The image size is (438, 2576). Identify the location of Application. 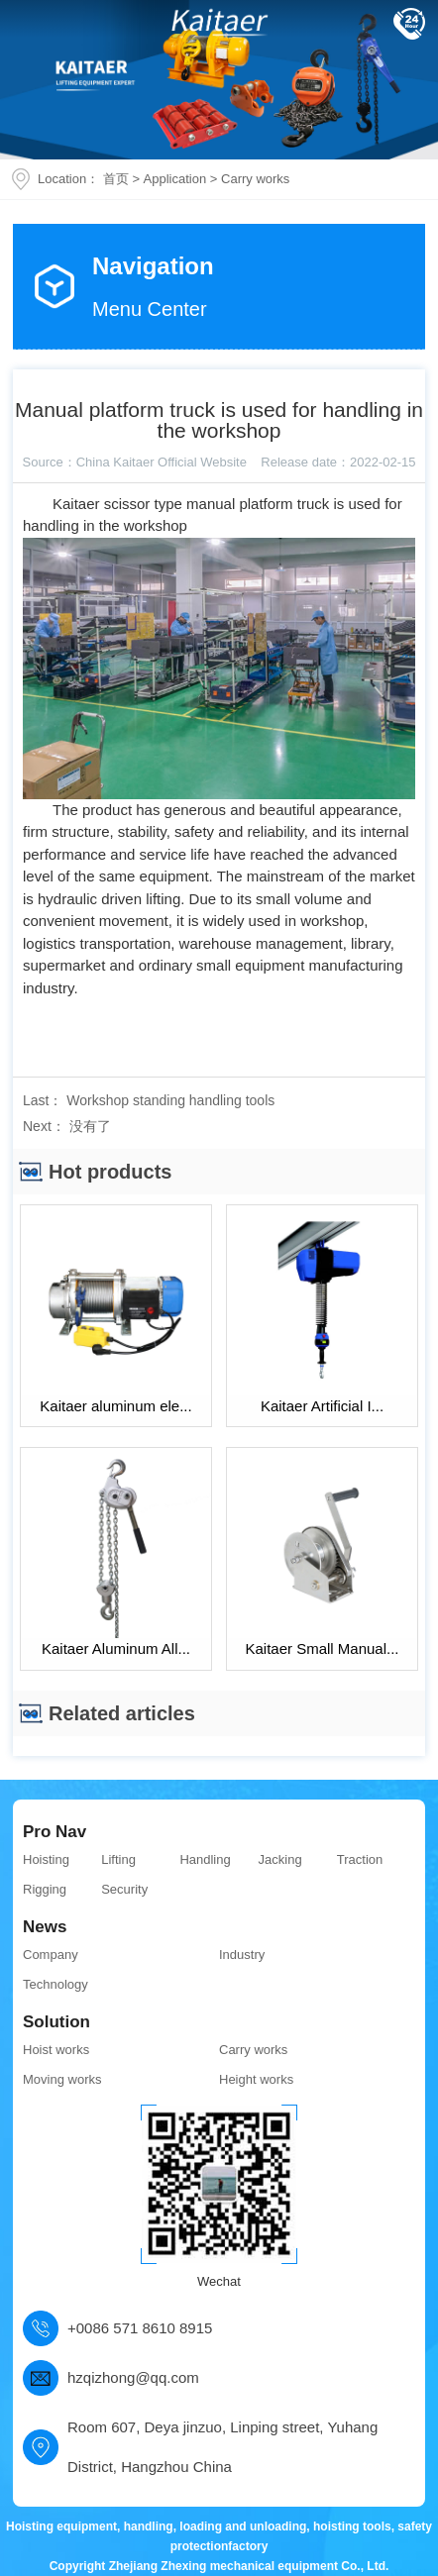
(175, 178).